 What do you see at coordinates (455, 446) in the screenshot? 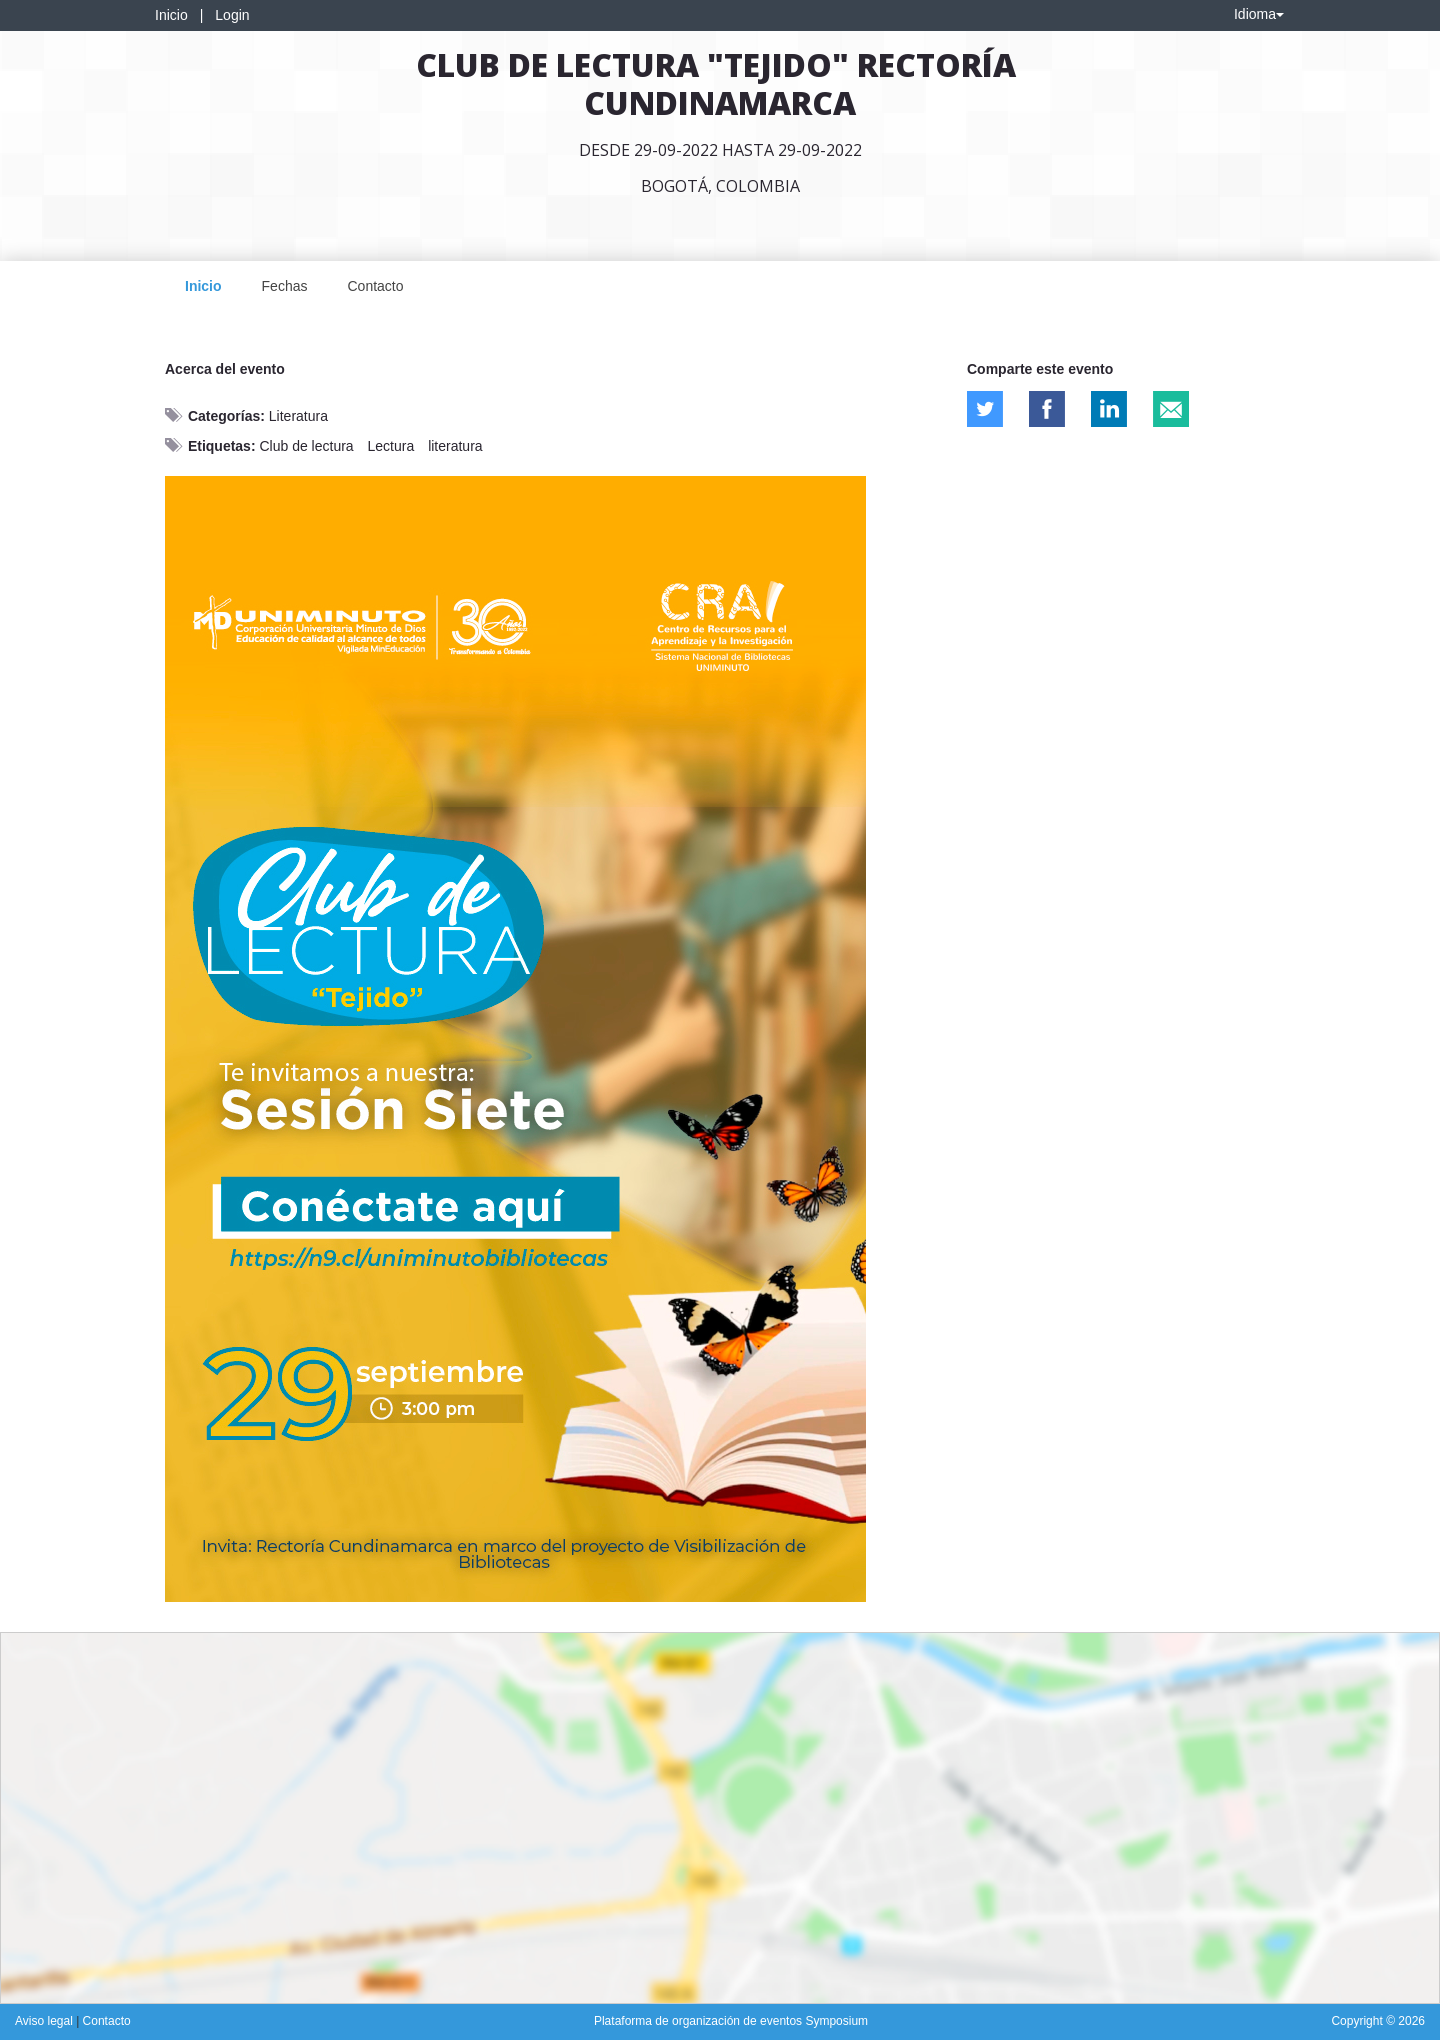
I see `literatura` at bounding box center [455, 446].